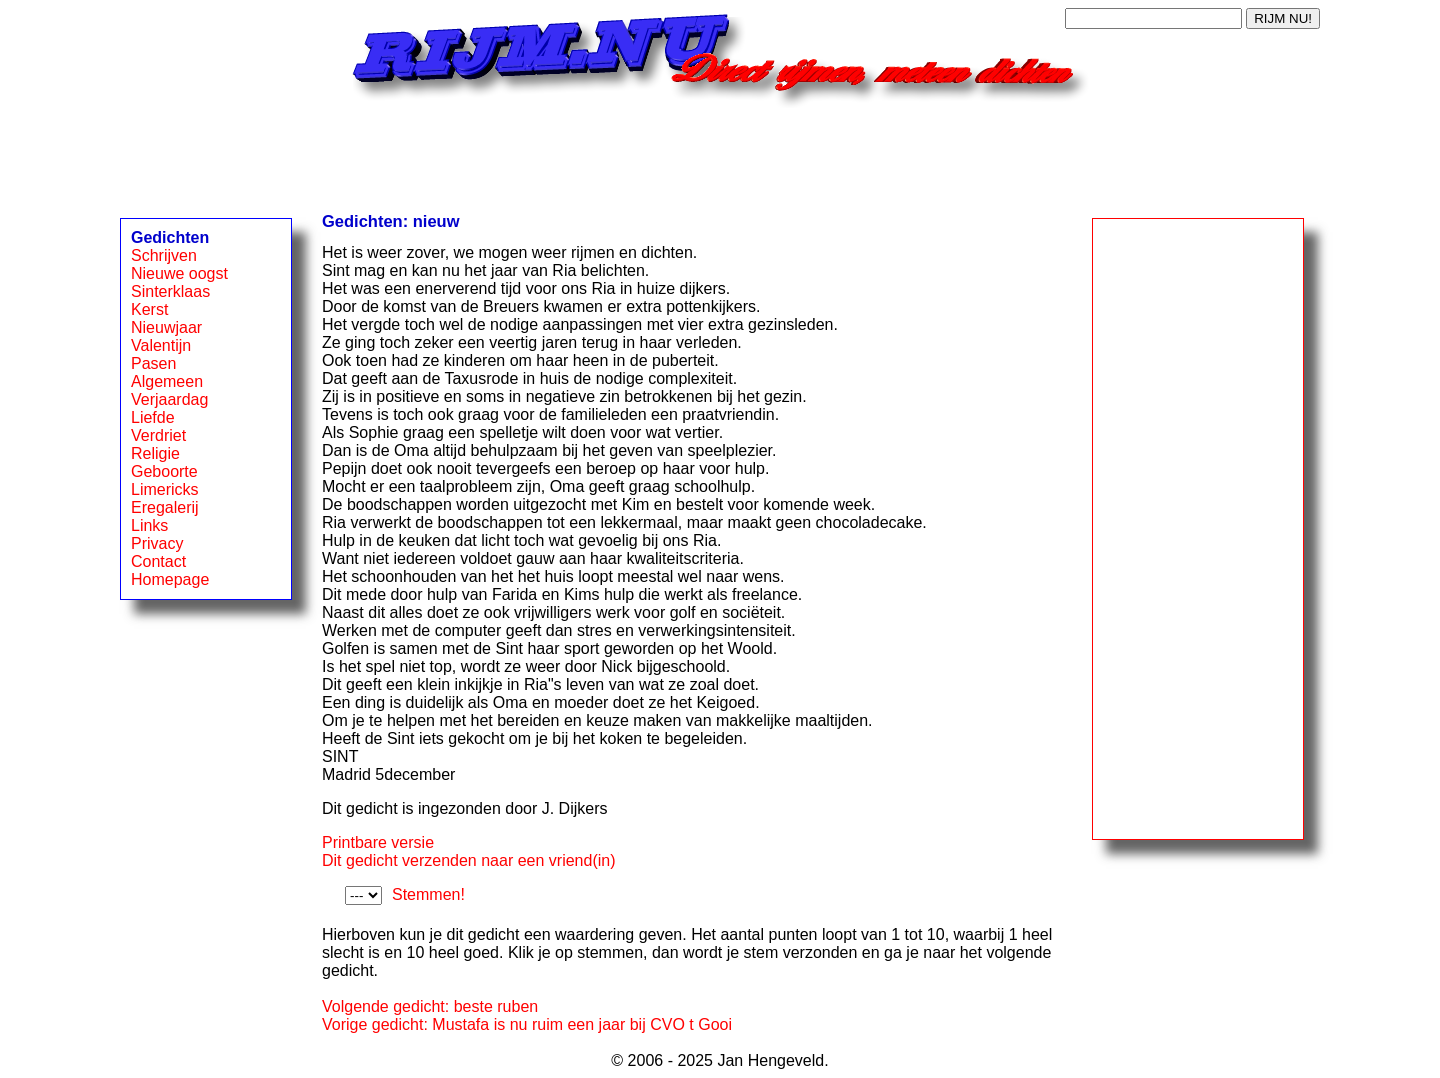  I want to click on [Advertisement], so click(720, 153).